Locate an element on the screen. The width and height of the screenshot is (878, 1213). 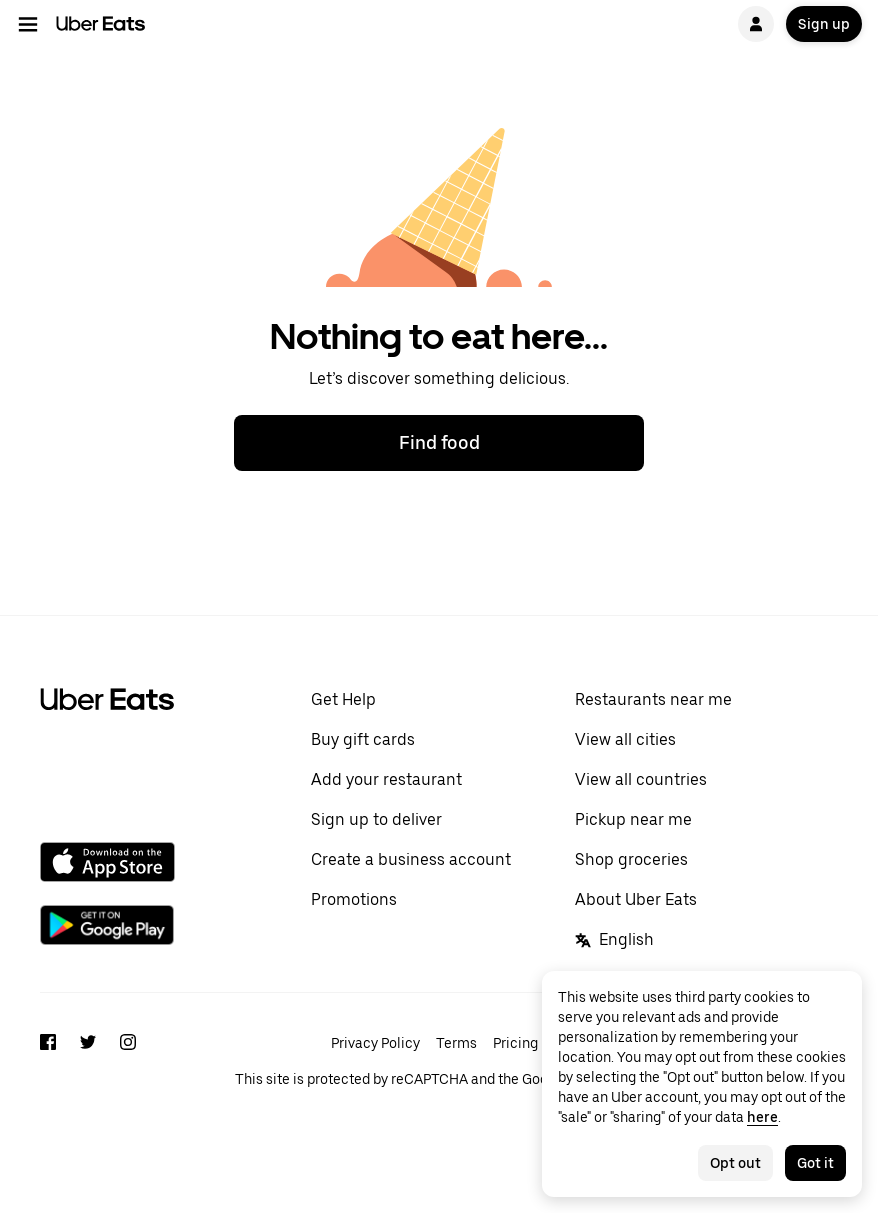
View all countries is located at coordinates (641, 779).